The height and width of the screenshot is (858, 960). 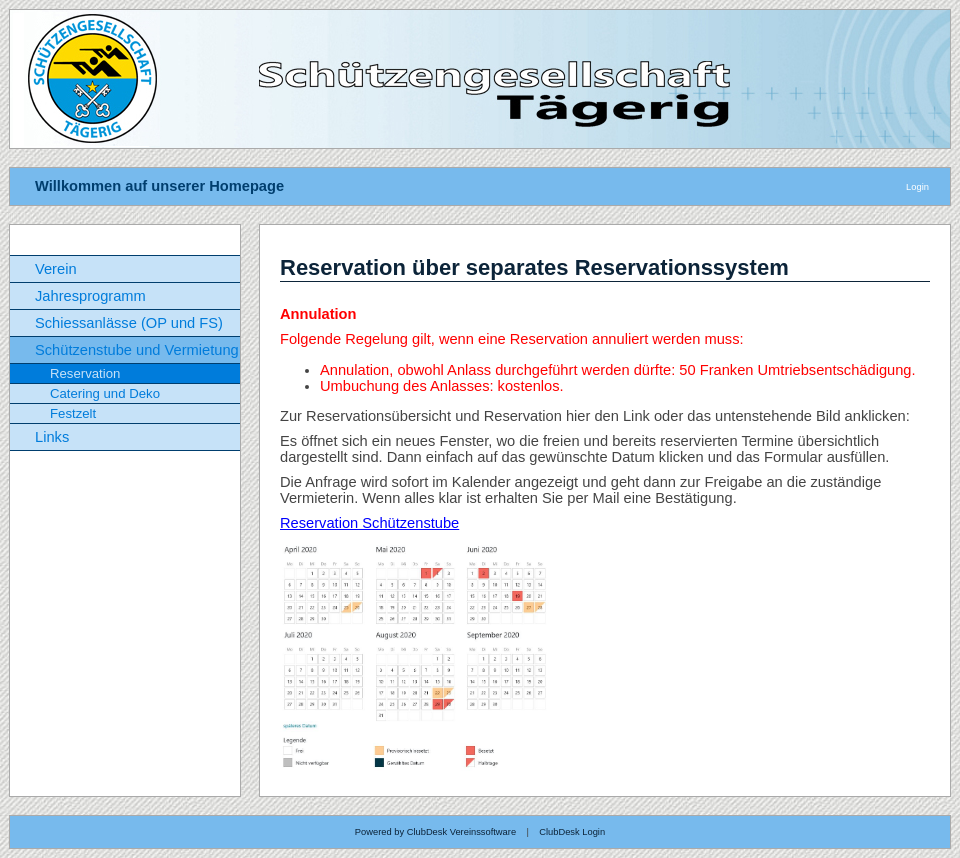 What do you see at coordinates (572, 832) in the screenshot?
I see `ClubDesk Login` at bounding box center [572, 832].